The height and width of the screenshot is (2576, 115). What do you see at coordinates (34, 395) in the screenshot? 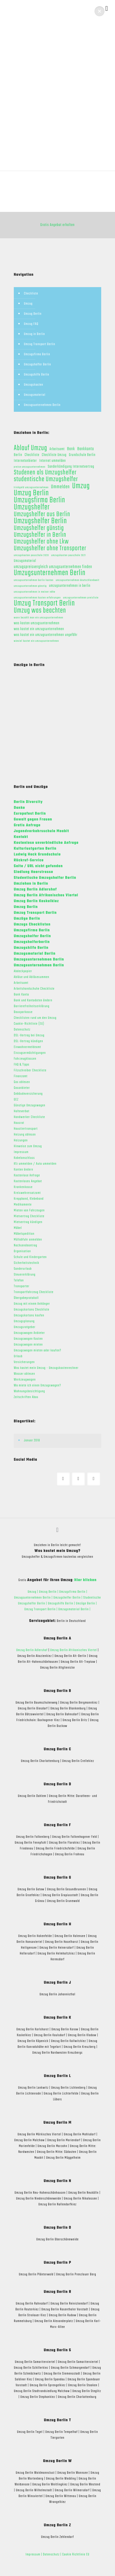
I see `Umzugsmaterial` at bounding box center [34, 395].